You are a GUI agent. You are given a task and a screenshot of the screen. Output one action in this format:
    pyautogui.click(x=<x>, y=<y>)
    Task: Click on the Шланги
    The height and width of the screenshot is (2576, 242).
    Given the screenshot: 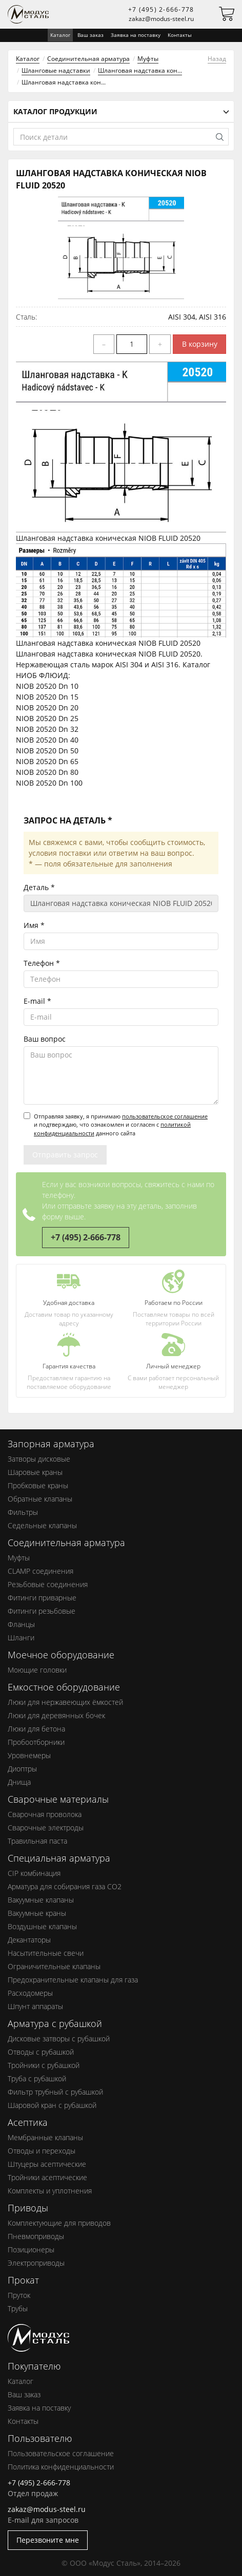 What is the action you would take?
    pyautogui.click(x=21, y=1637)
    